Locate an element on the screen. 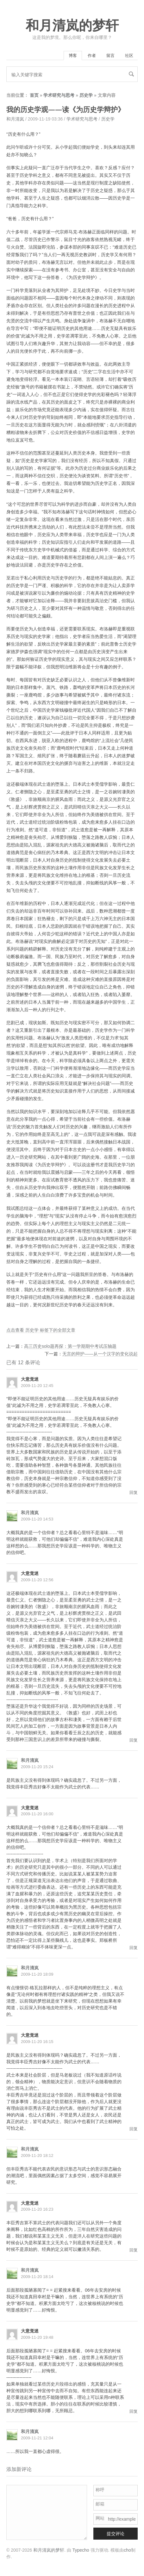 The width and height of the screenshot is (144, 2576). 网站 is located at coordinates (100, 2518).